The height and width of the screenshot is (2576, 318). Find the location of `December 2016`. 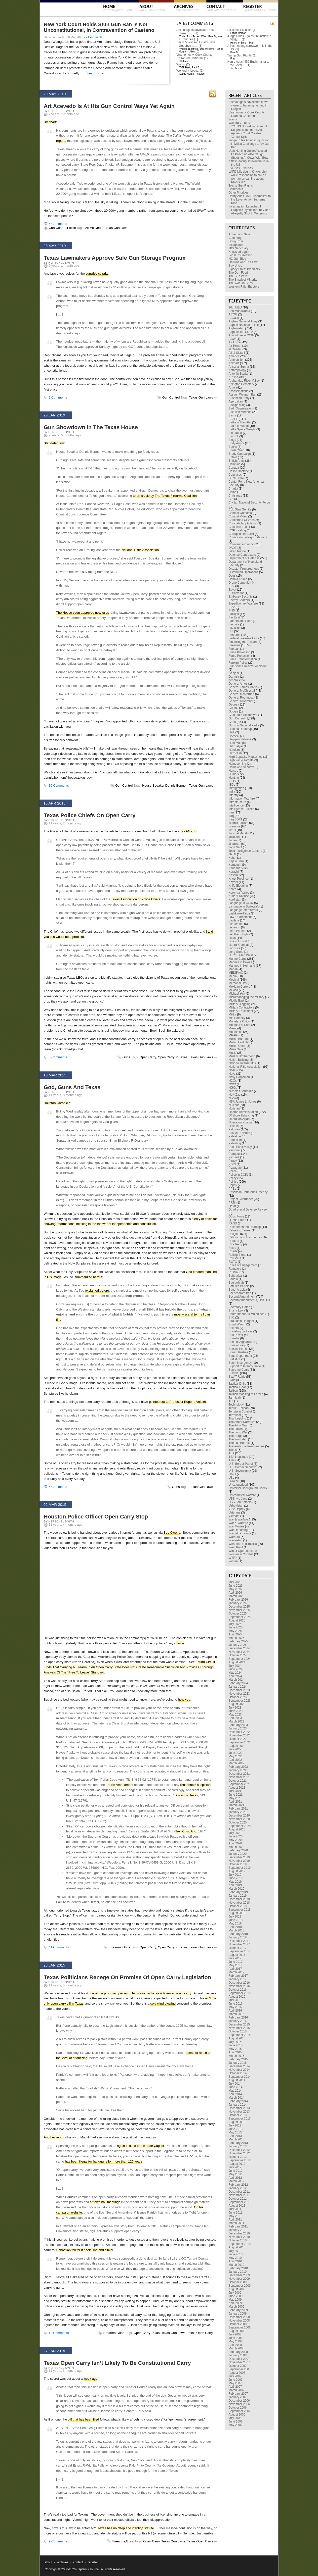

December 2016 is located at coordinates (239, 1982).